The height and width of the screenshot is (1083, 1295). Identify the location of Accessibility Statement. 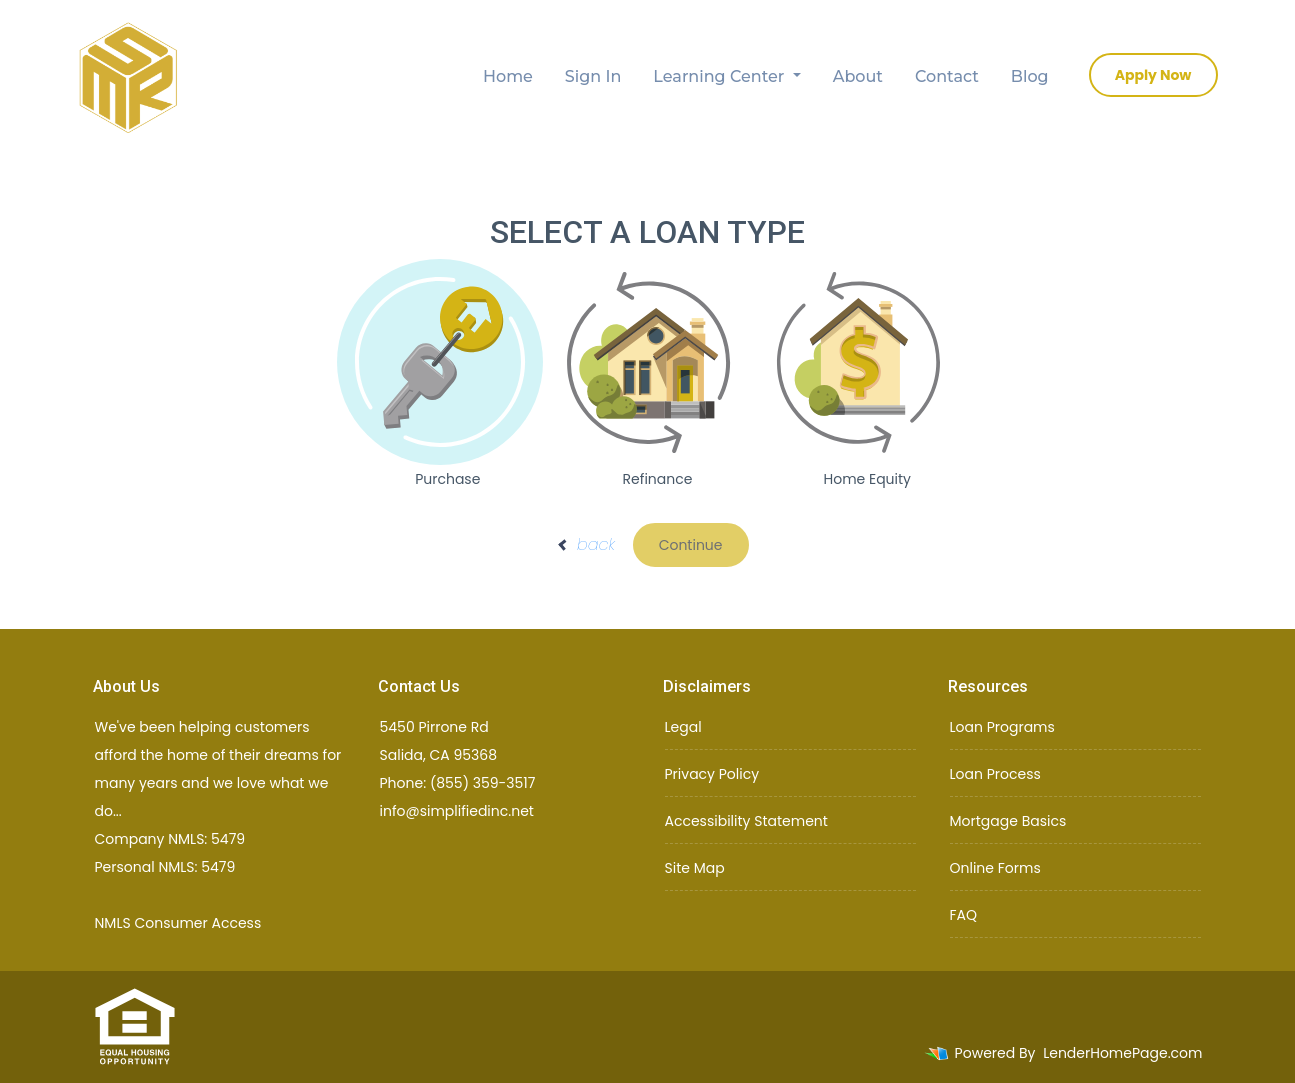
(746, 821).